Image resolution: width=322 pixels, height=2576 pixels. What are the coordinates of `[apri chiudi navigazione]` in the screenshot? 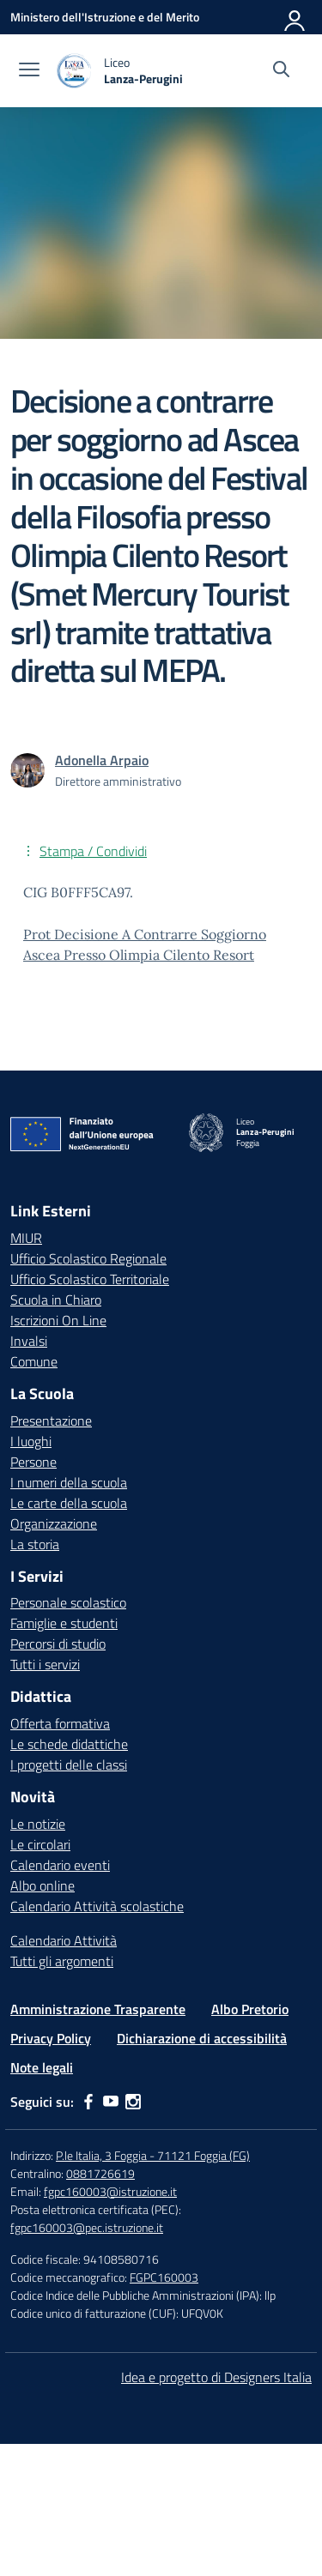 It's located at (29, 71).